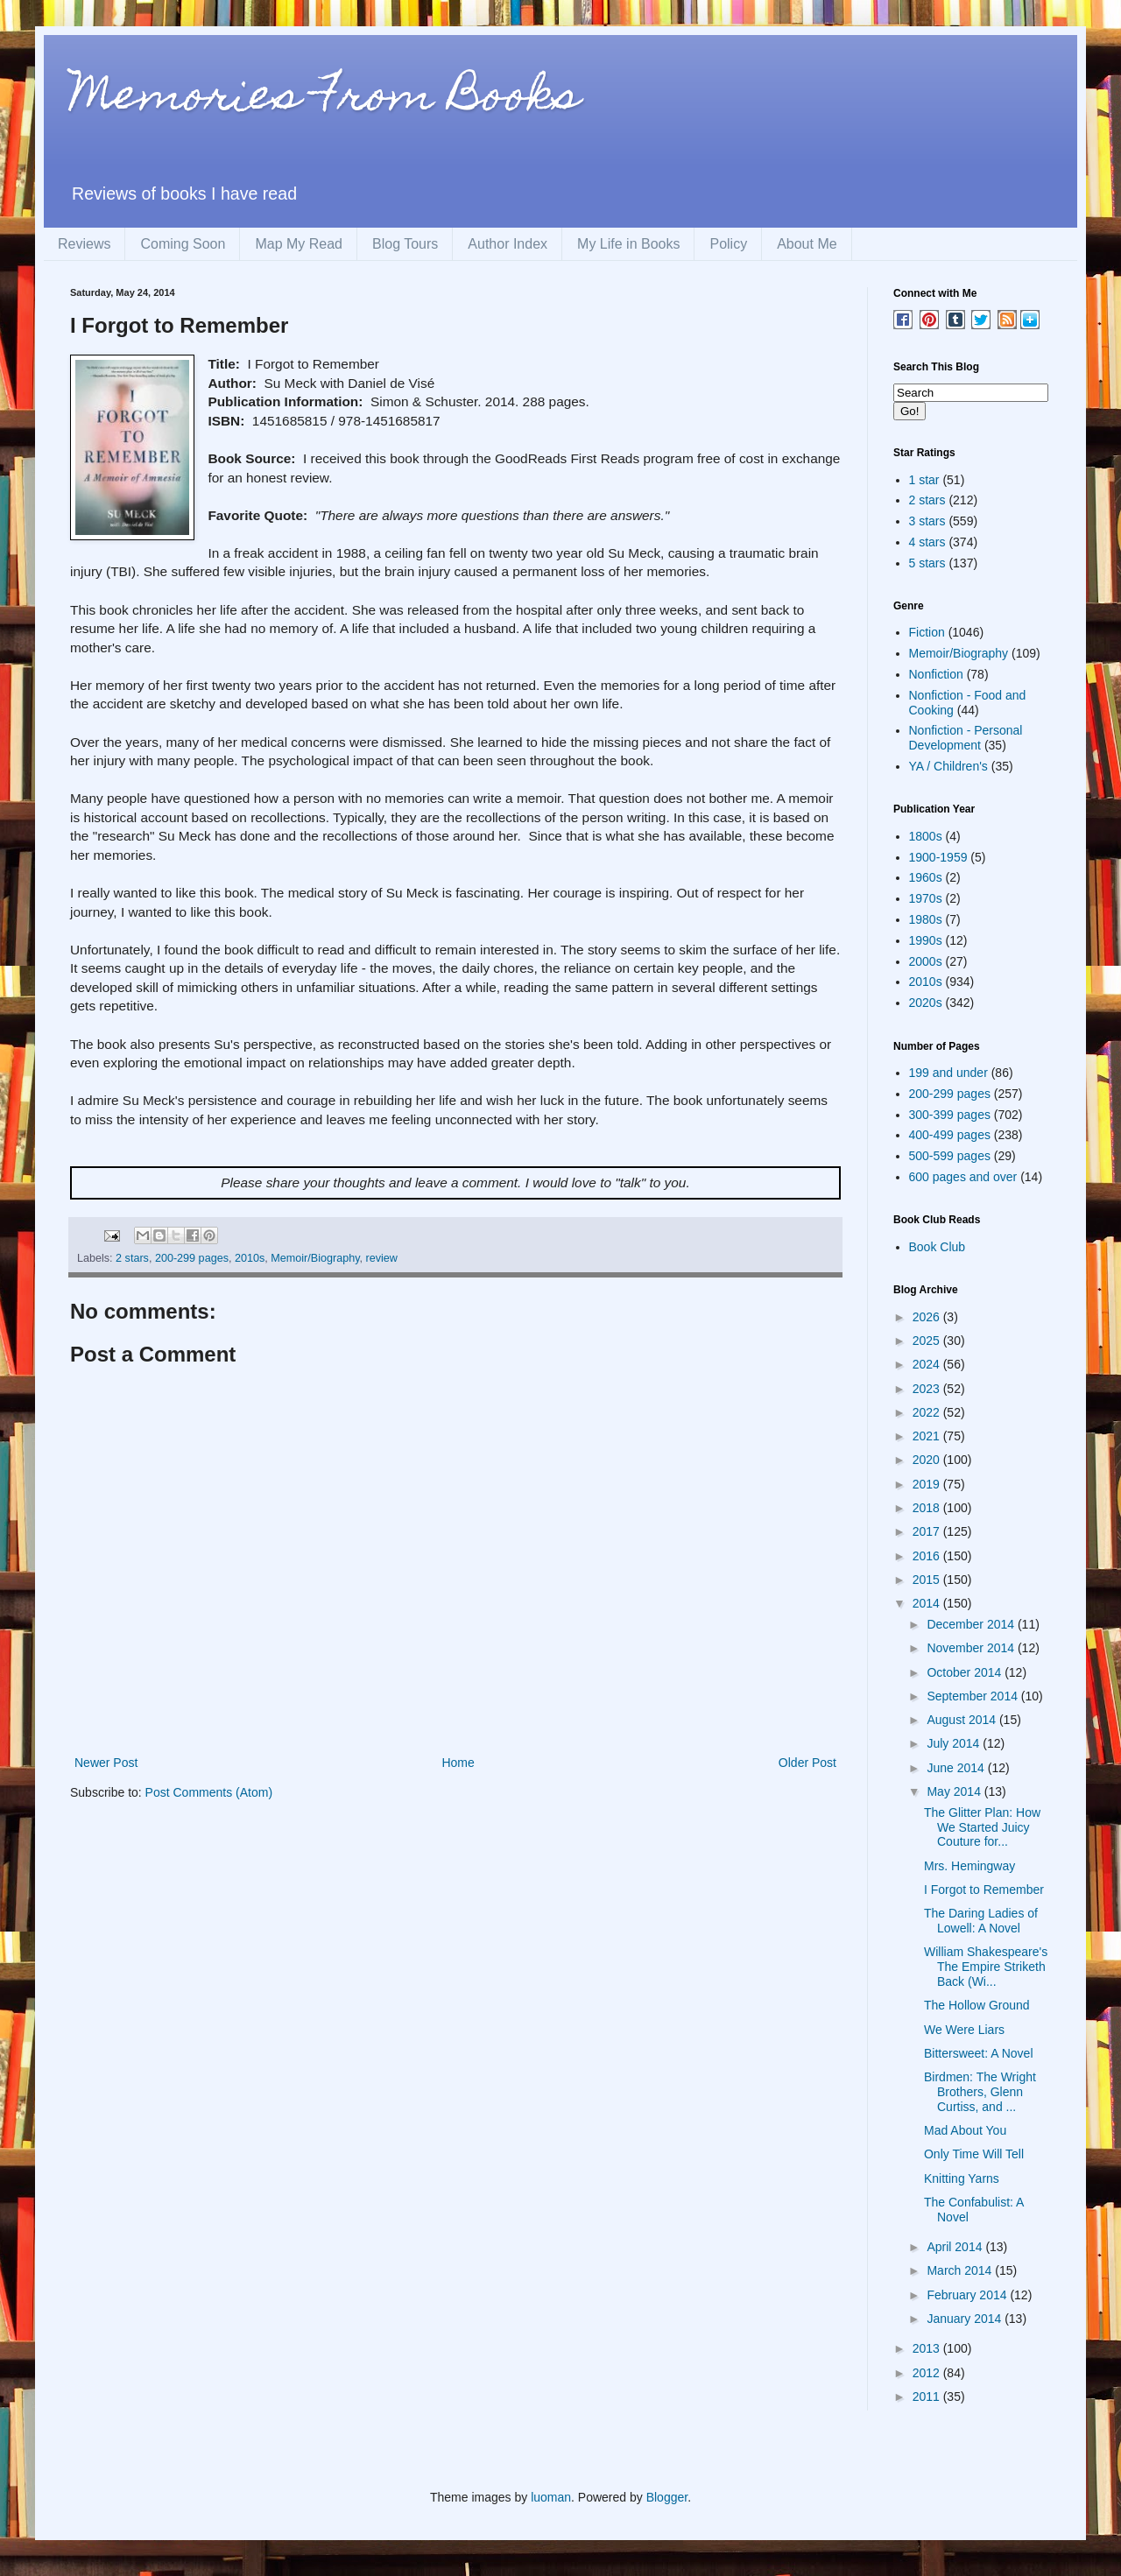 This screenshot has width=1121, height=2576. Describe the element at coordinates (928, 2396) in the screenshot. I see `2011` at that location.